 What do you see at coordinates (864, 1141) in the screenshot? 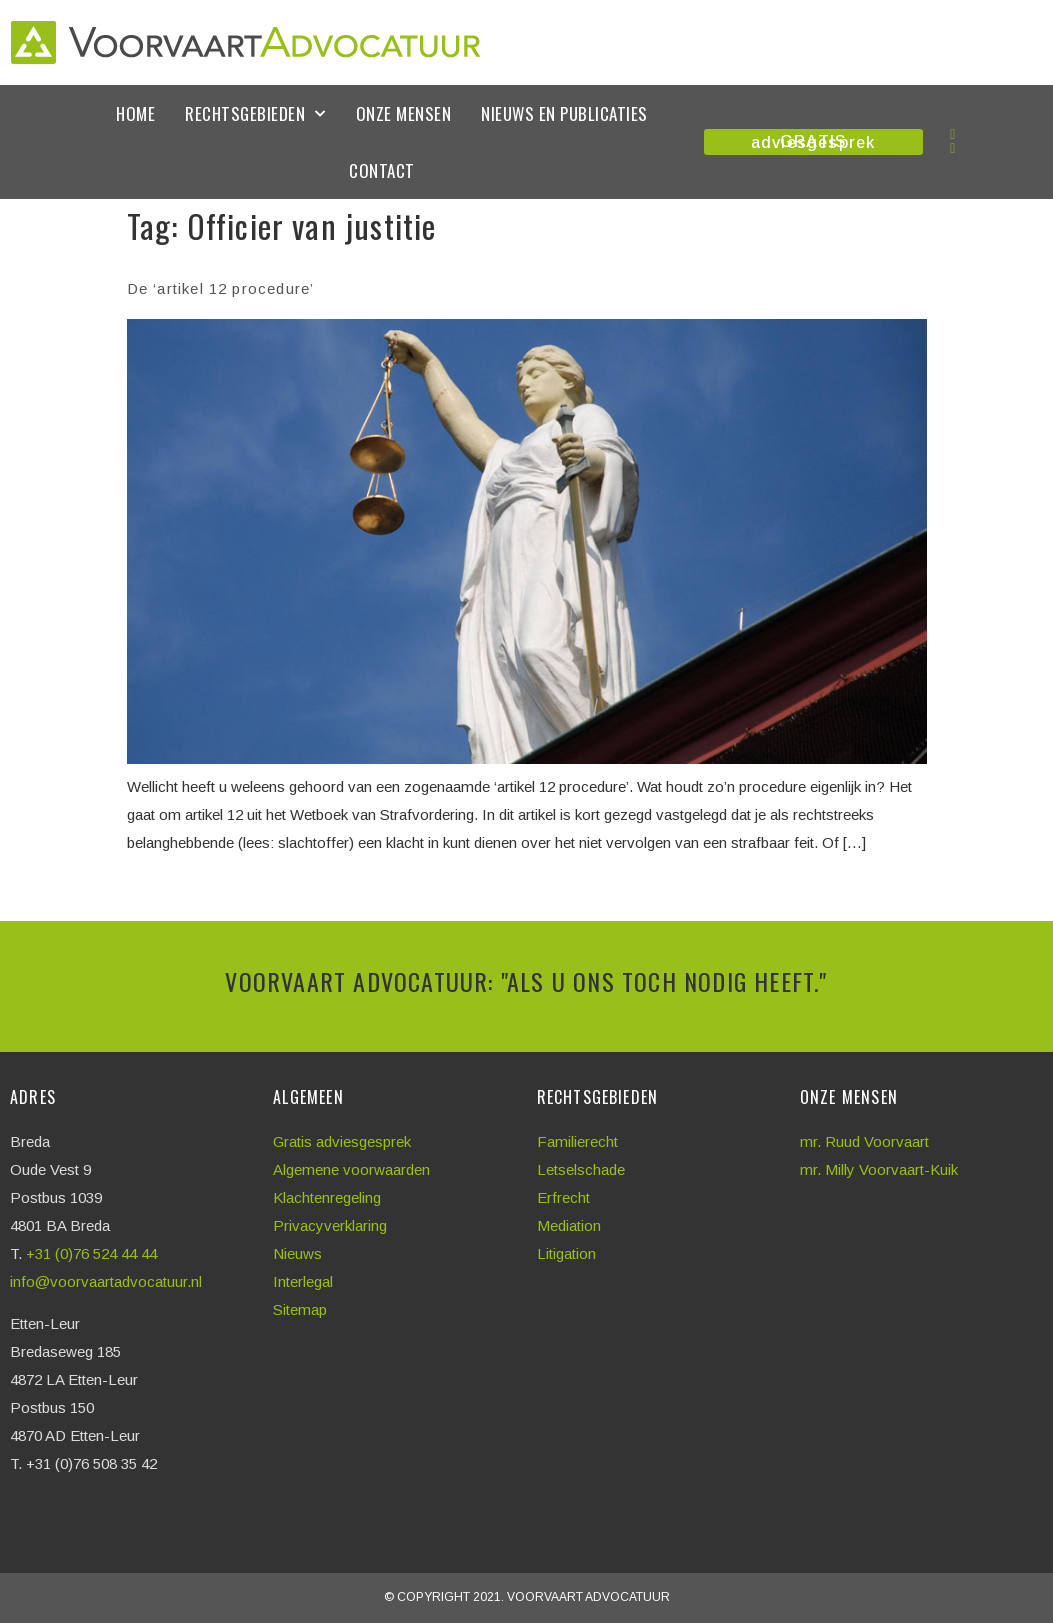
I see `mr. Ruud Voorvaart` at bounding box center [864, 1141].